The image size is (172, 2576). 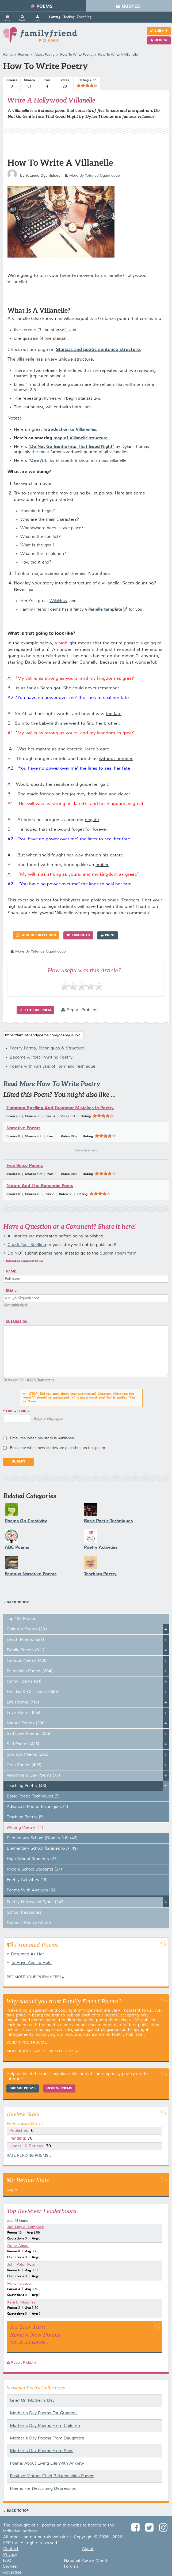 I want to click on Poetry Forms and Types (247), so click(x=36, y=1902).